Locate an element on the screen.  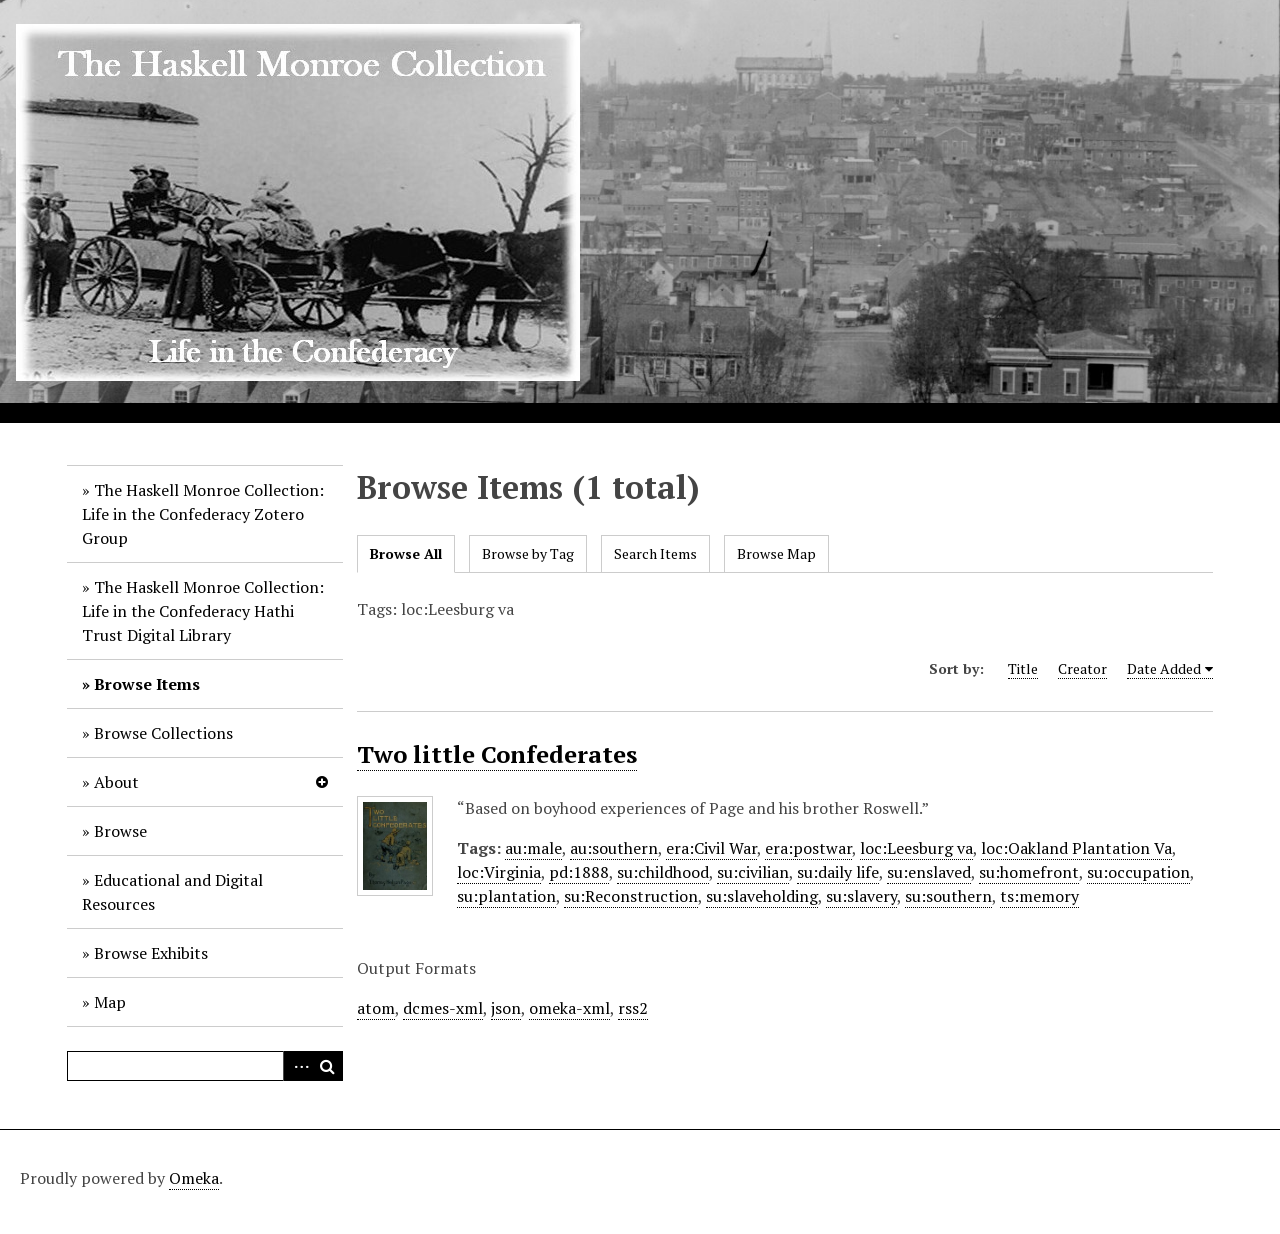
The Haskell Monroe Collection: Life in the Confederacy Zotero Group is located at coordinates (203, 514).